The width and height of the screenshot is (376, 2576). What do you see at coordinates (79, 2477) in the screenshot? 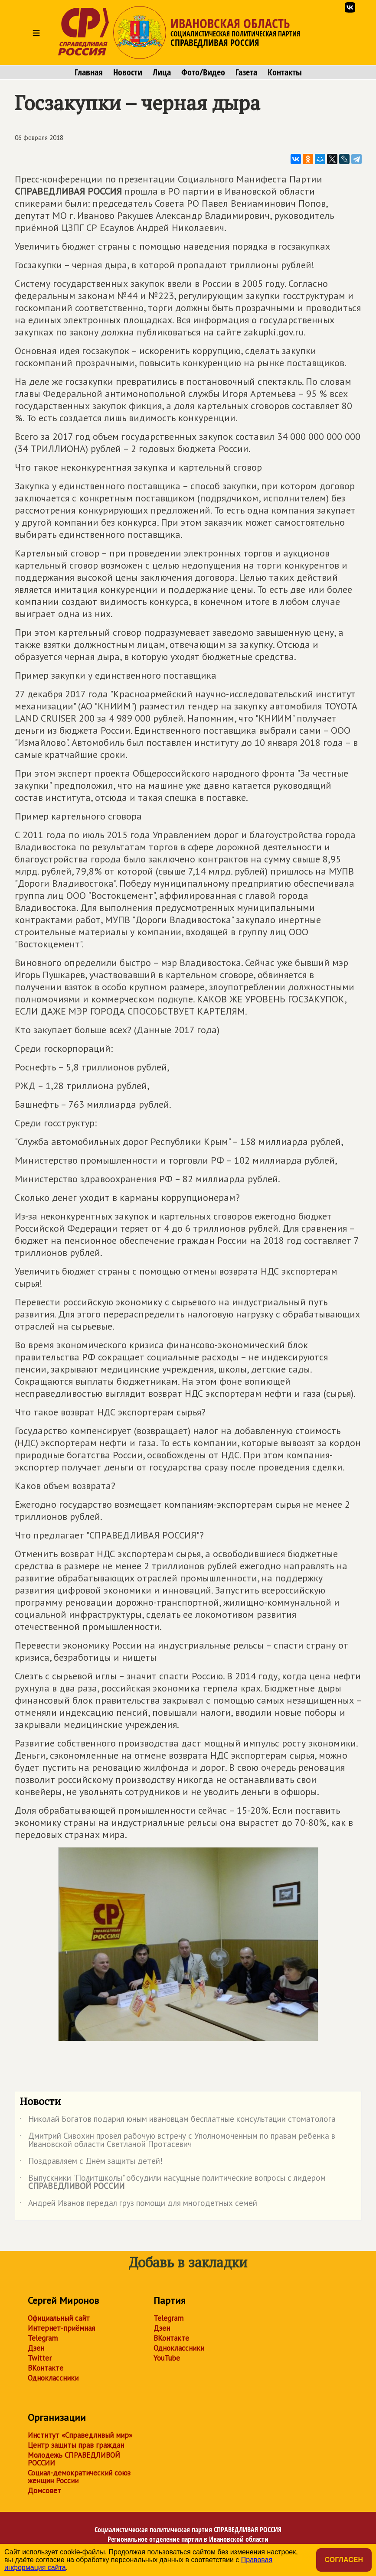
I see `Социал-демократический союз женщин России` at bounding box center [79, 2477].